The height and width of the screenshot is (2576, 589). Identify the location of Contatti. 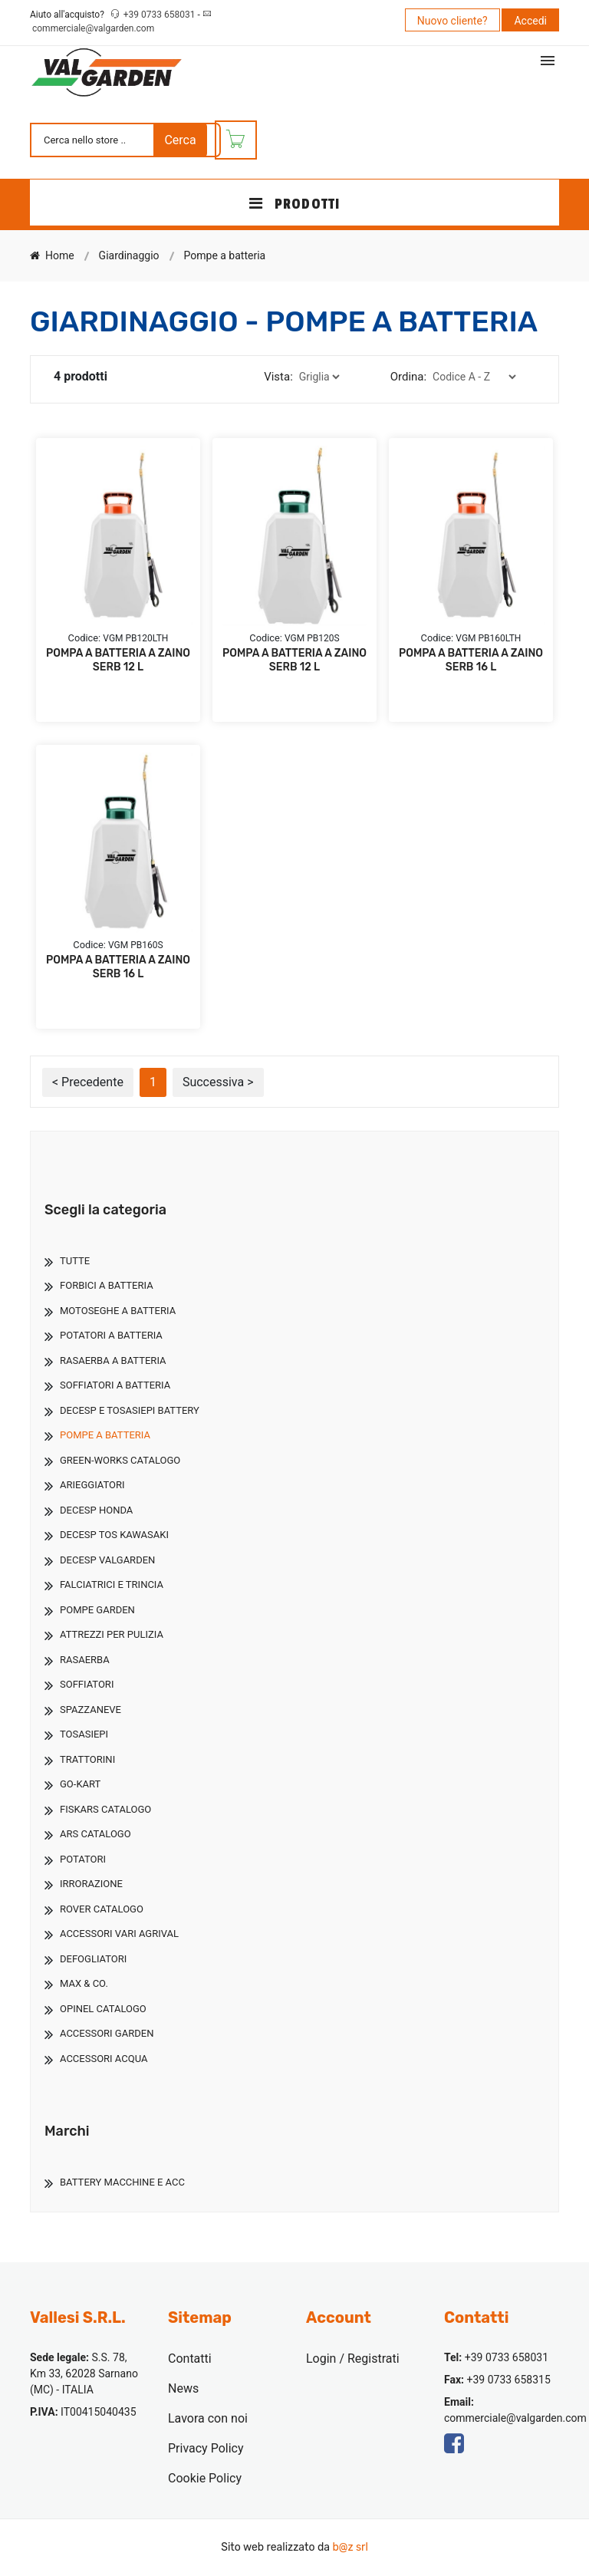
(190, 2358).